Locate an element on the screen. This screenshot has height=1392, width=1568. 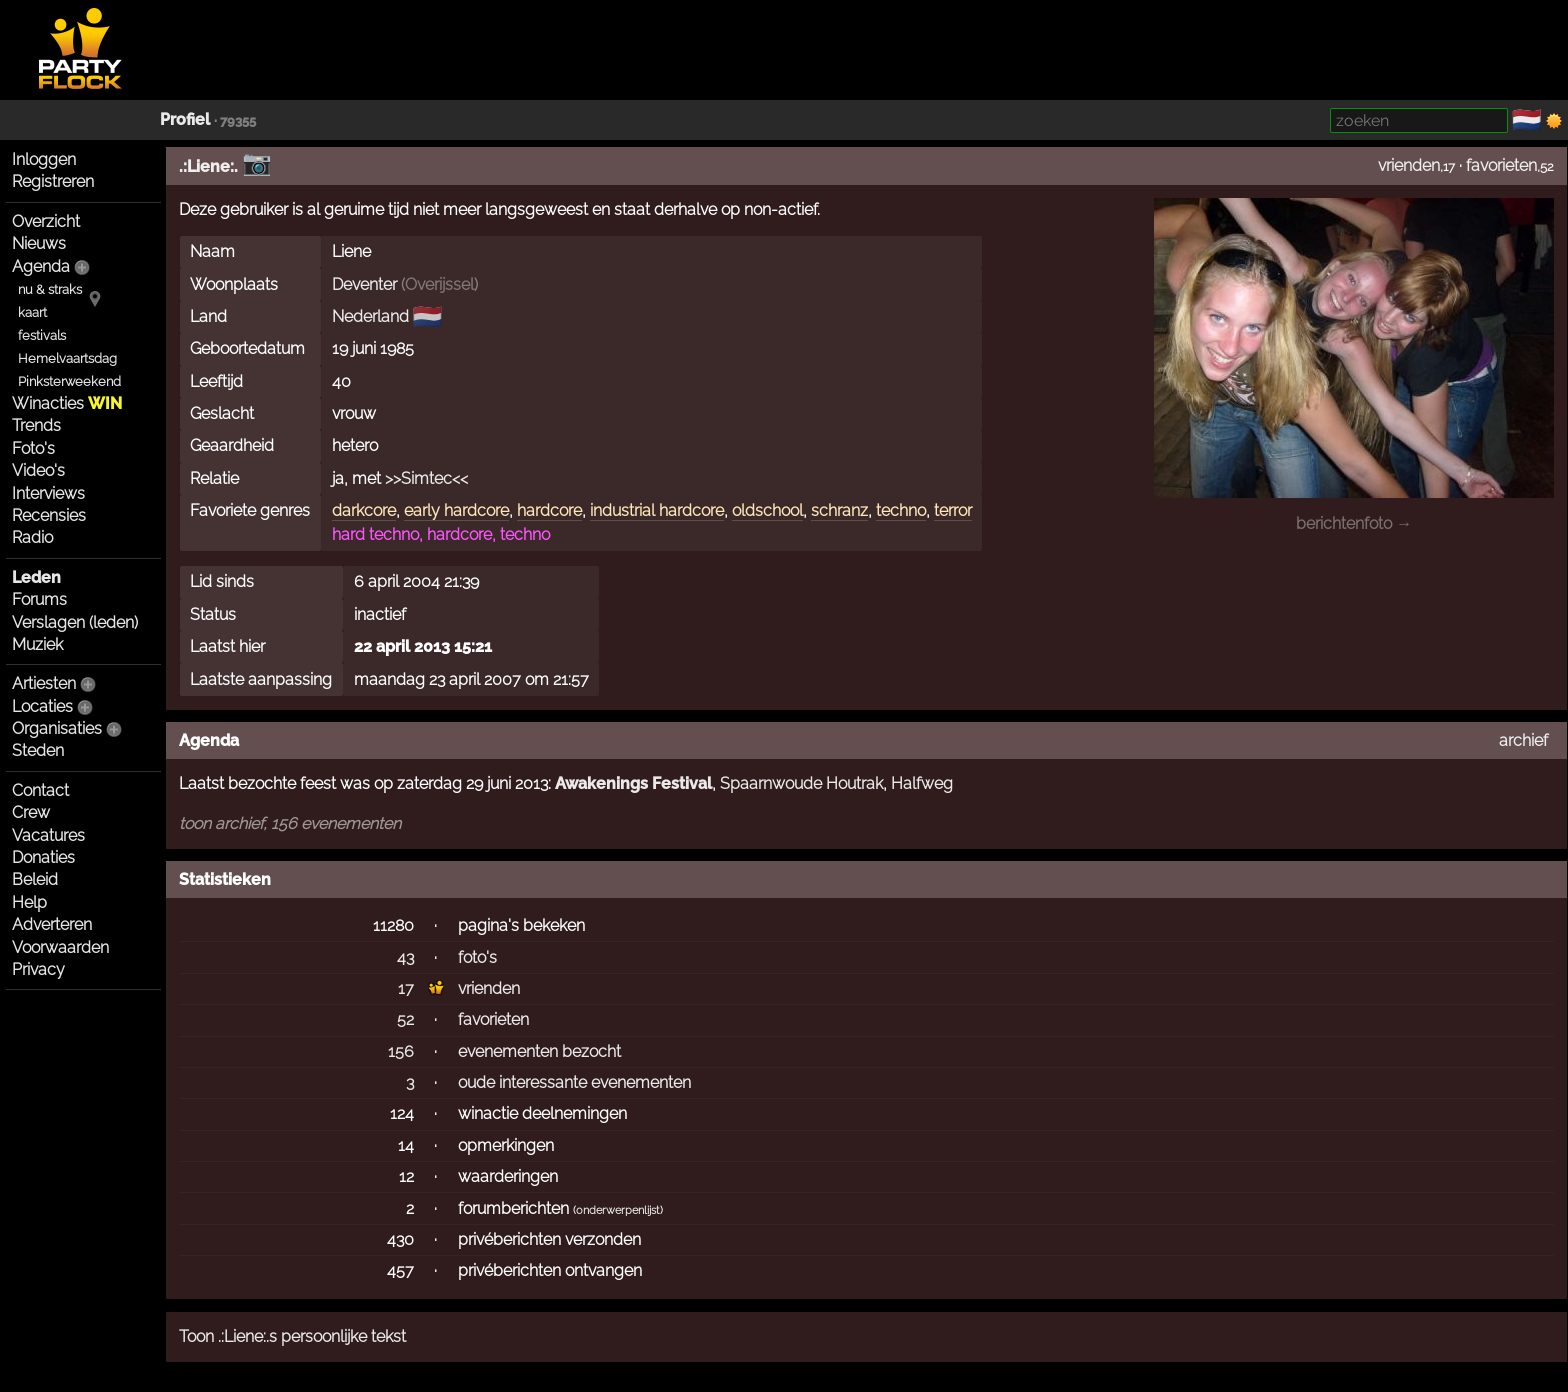
Trends is located at coordinates (36, 425).